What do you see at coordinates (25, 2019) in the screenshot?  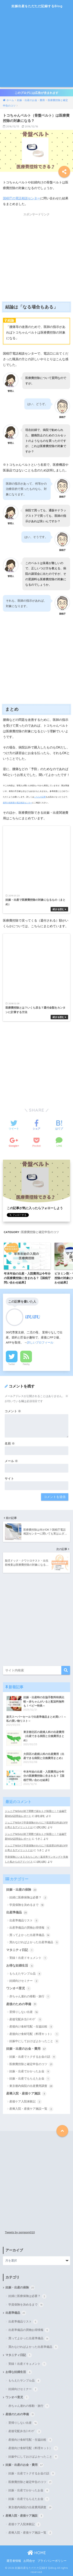 I see `産後宅配弁当ﾗﾝｷﾝｸﾞ` at bounding box center [25, 2019].